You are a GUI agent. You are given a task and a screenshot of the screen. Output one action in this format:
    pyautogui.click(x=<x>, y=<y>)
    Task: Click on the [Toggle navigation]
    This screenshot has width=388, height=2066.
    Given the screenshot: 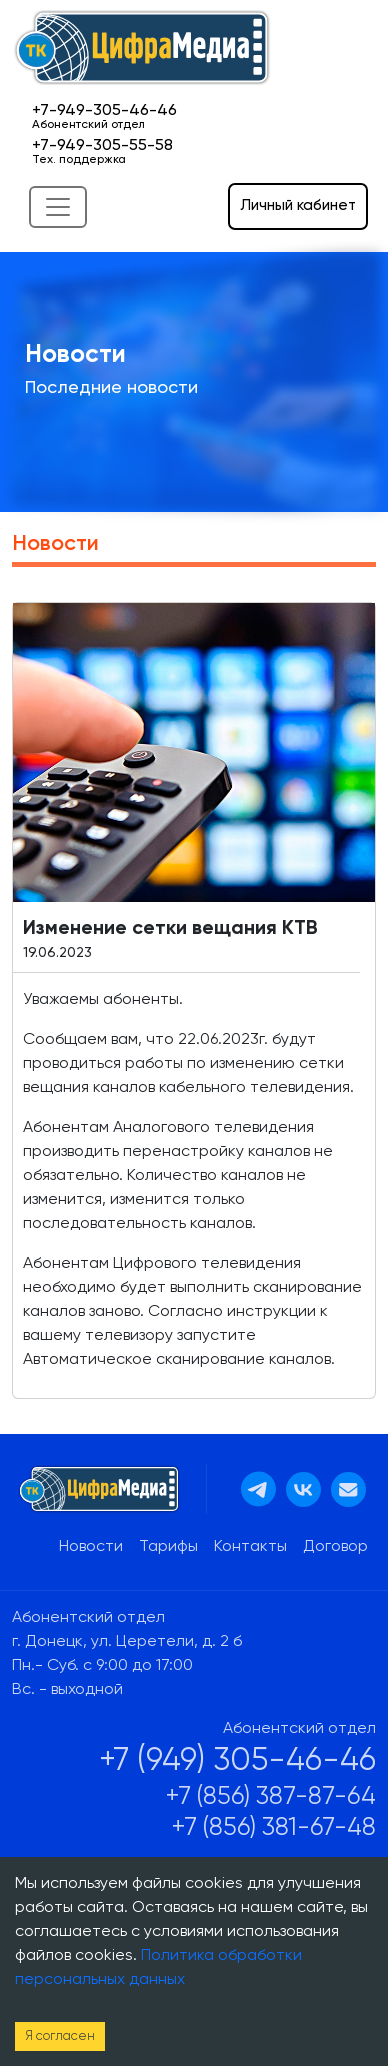 What is the action you would take?
    pyautogui.click(x=58, y=207)
    